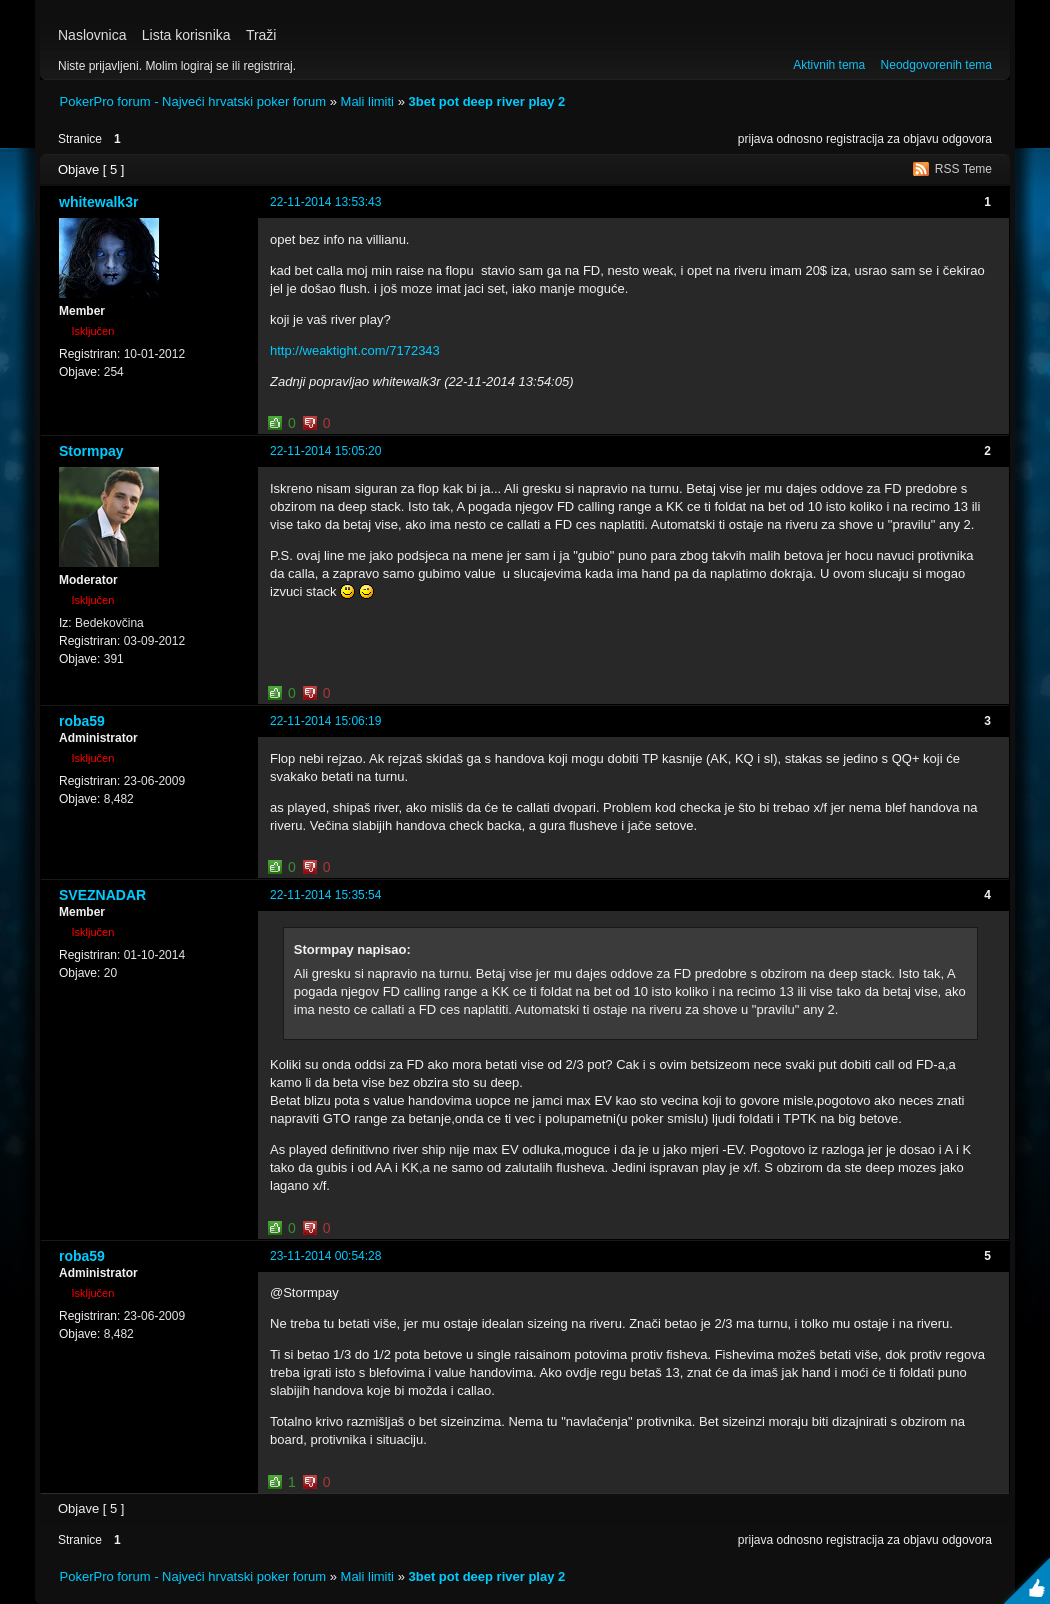 This screenshot has width=1050, height=1604. Describe the element at coordinates (755, 139) in the screenshot. I see `prijava` at that location.